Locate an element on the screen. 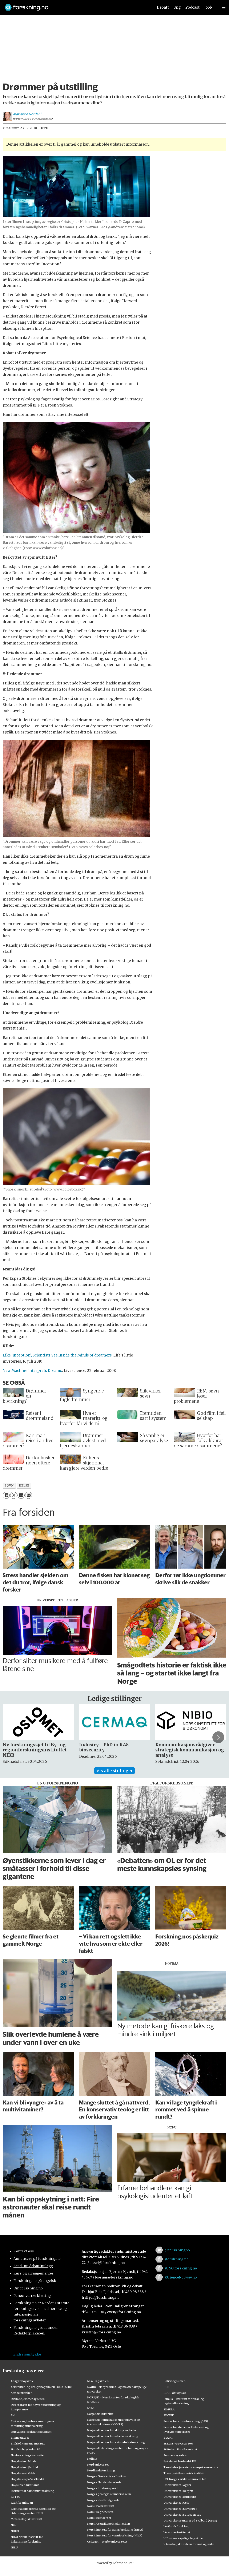 The image size is (229, 2576). Universitetssenteret på Svalbard (UNIS) is located at coordinates (190, 2520).